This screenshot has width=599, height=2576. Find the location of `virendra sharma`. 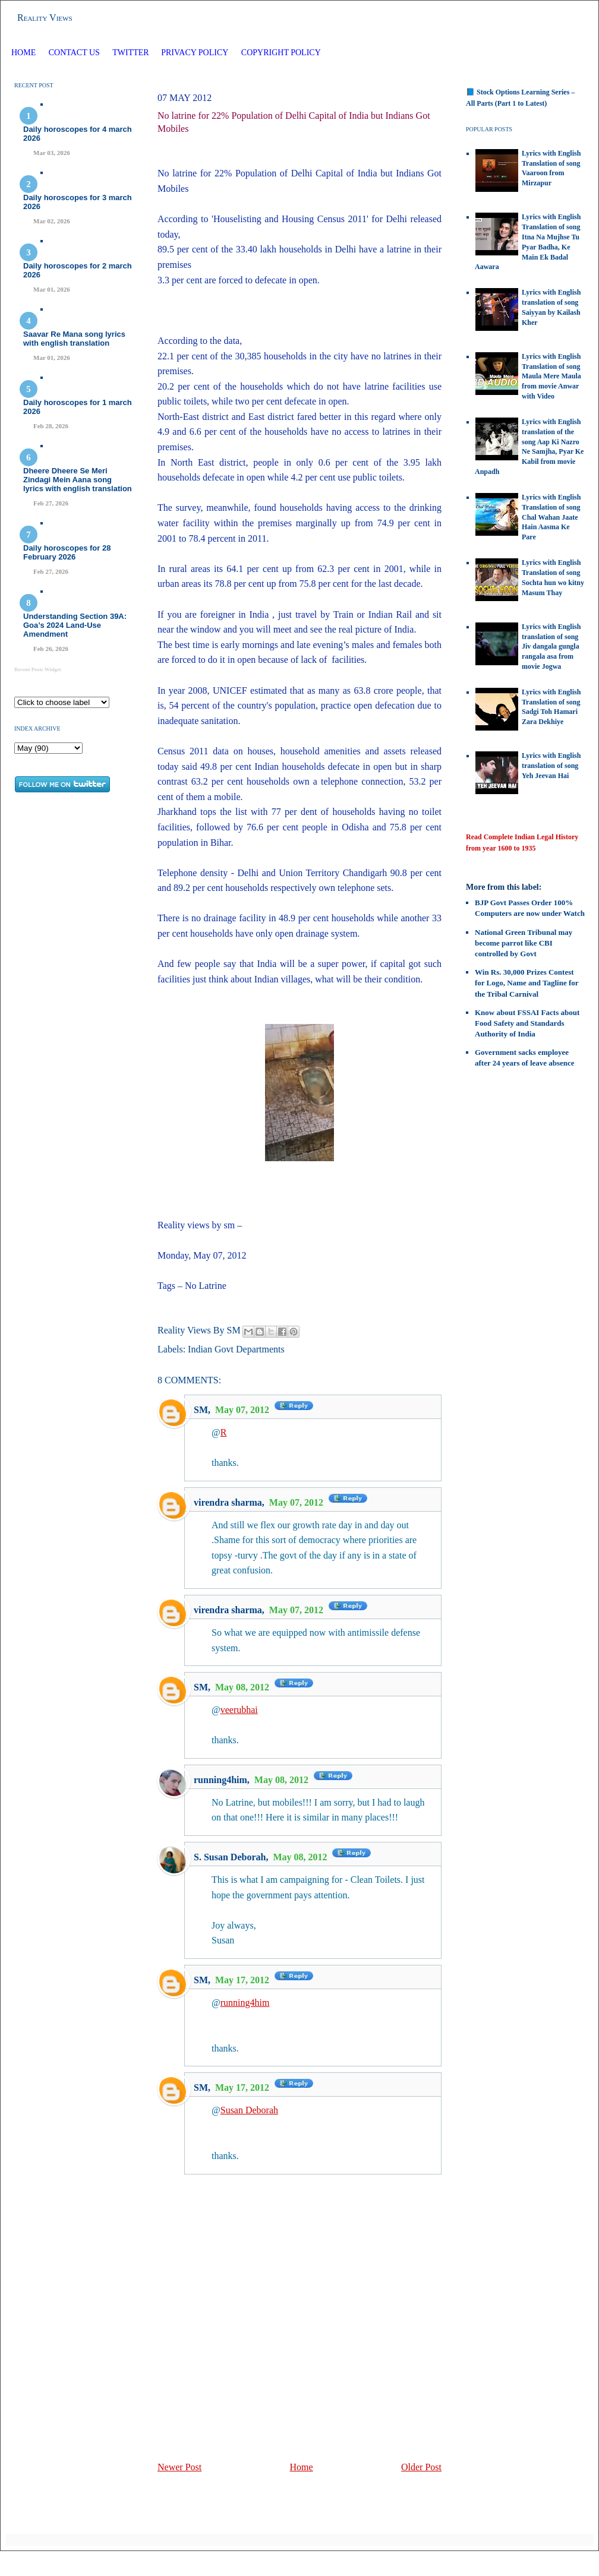

virendra sharma is located at coordinates (228, 1502).